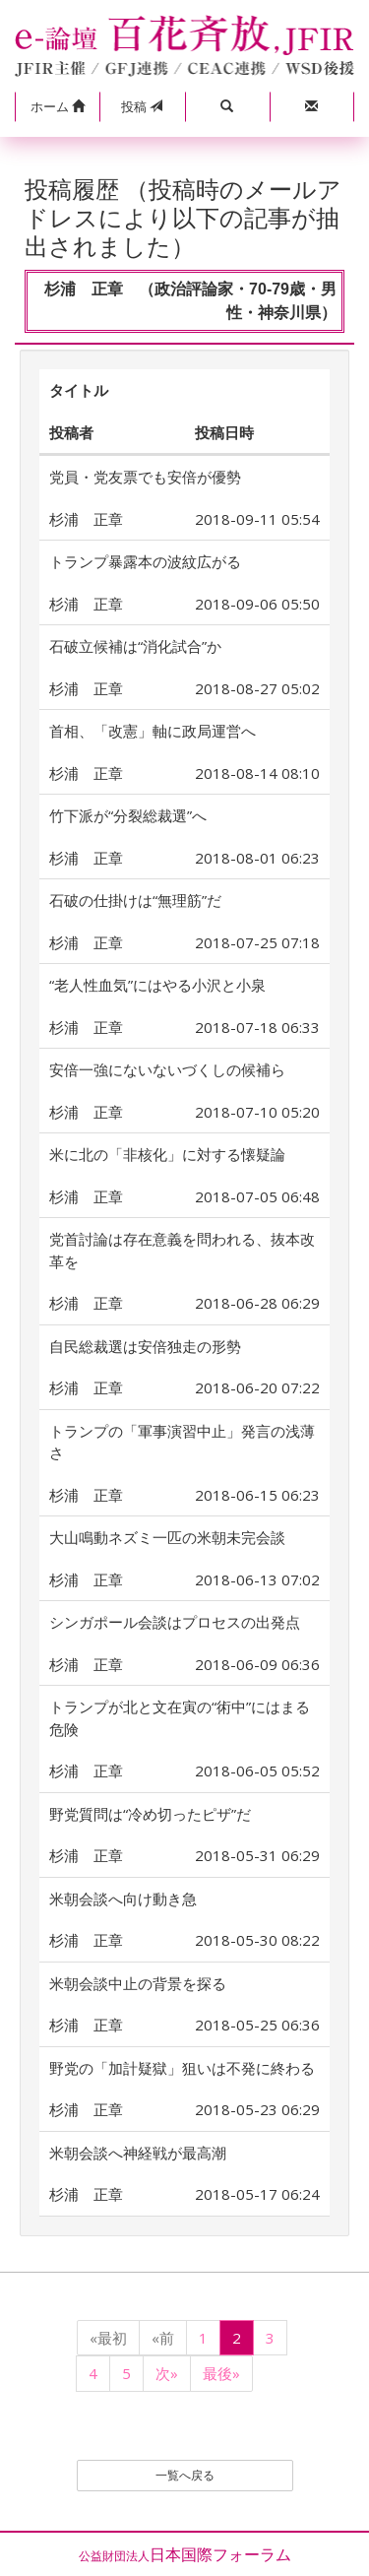 The width and height of the screenshot is (369, 2576). What do you see at coordinates (167, 1069) in the screenshot?
I see `安倍一強にないないづくしの候補ら` at bounding box center [167, 1069].